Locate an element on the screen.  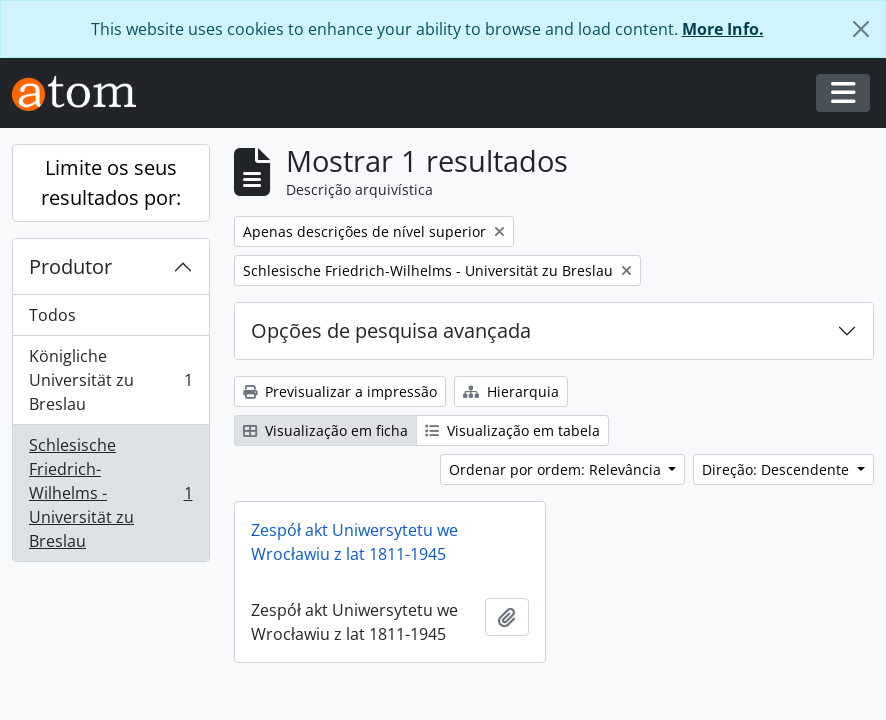
Schlesische Friedrich-Wilhelms - Universität zu Breslau is located at coordinates (110, 493).